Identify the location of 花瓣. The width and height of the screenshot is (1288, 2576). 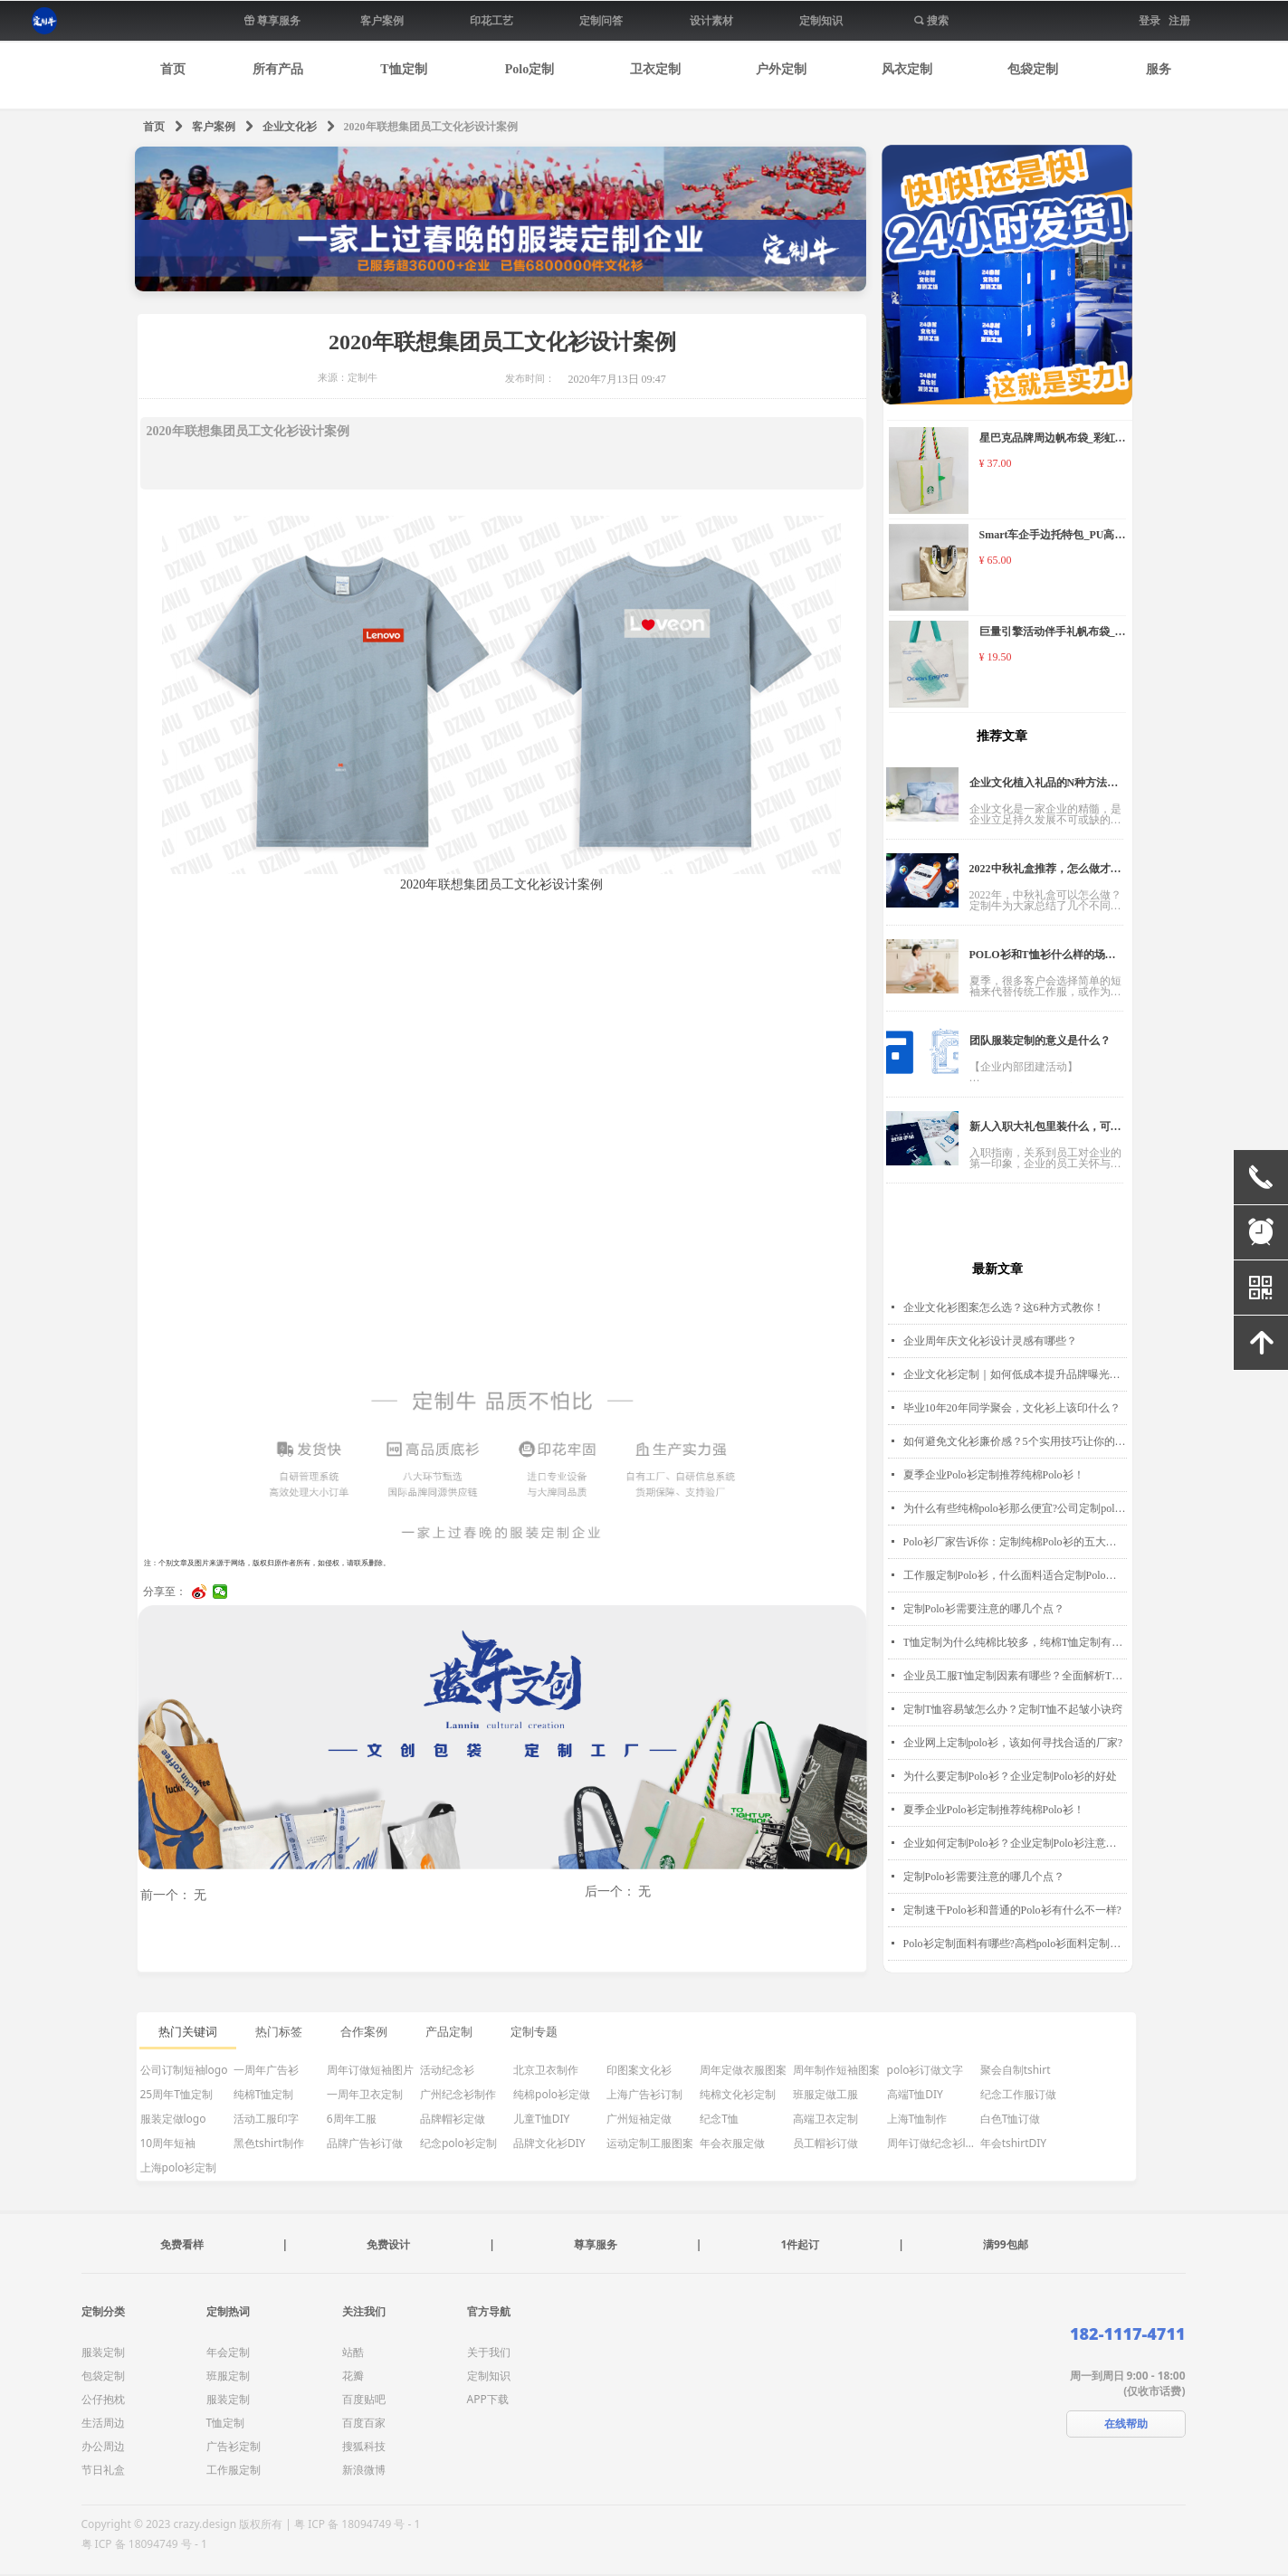
(353, 2375).